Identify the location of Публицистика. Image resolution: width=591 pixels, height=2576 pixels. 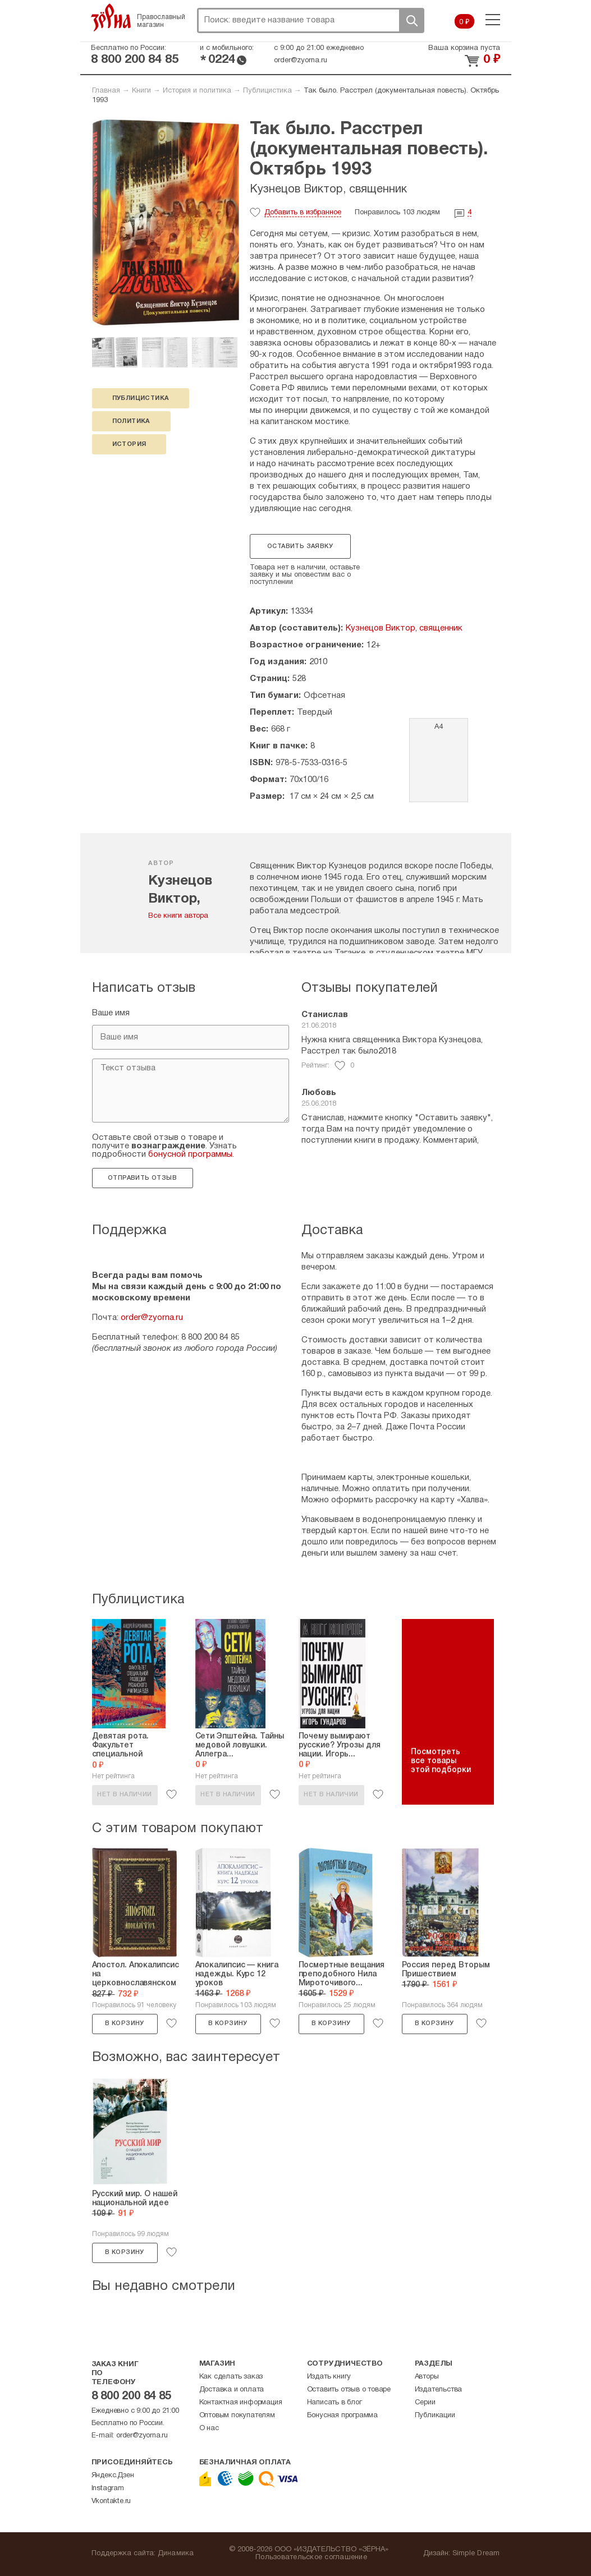
(267, 91).